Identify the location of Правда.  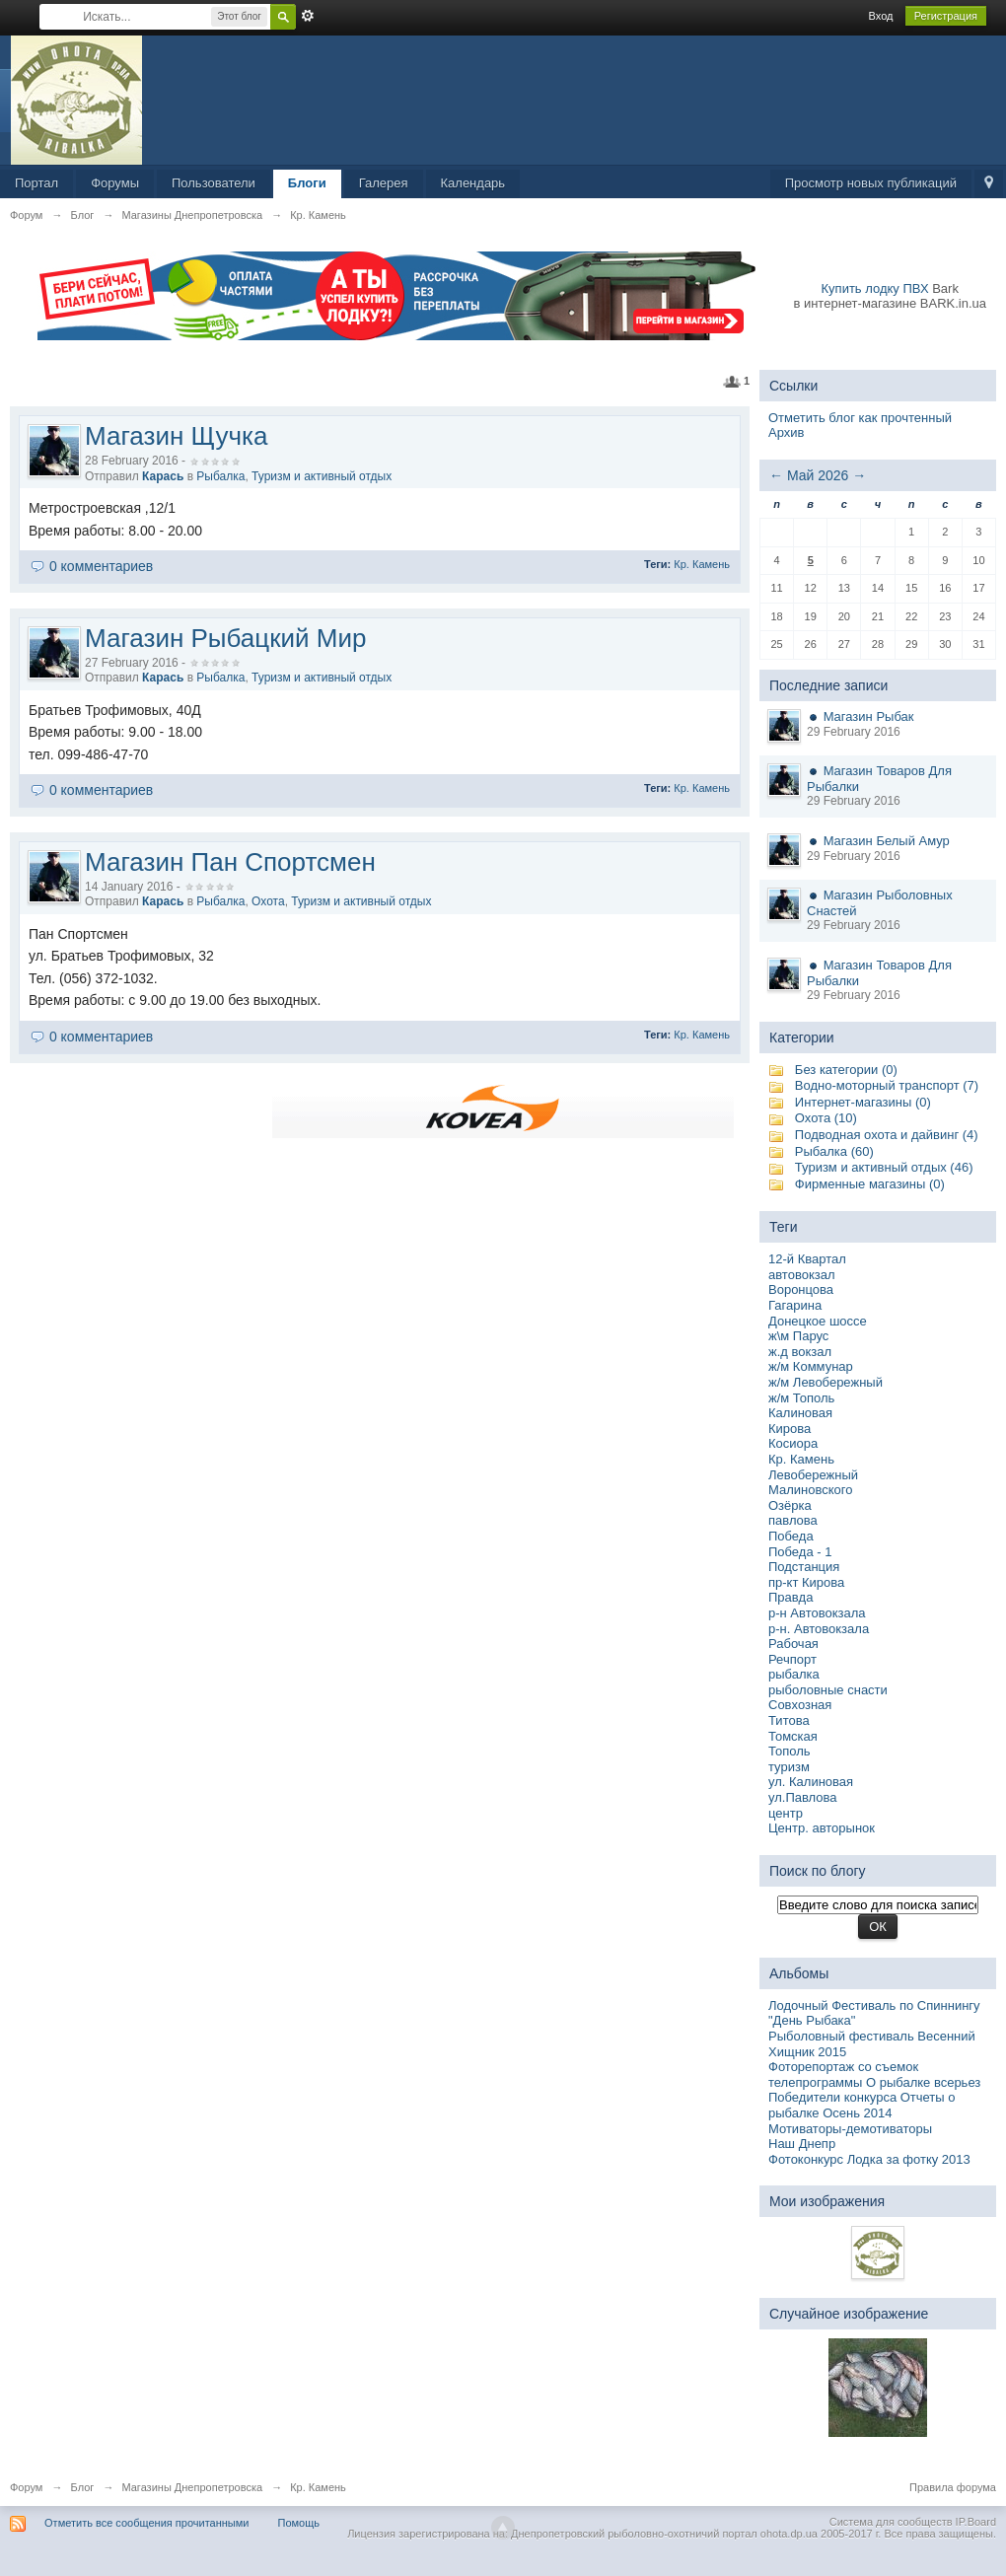
(790, 1597).